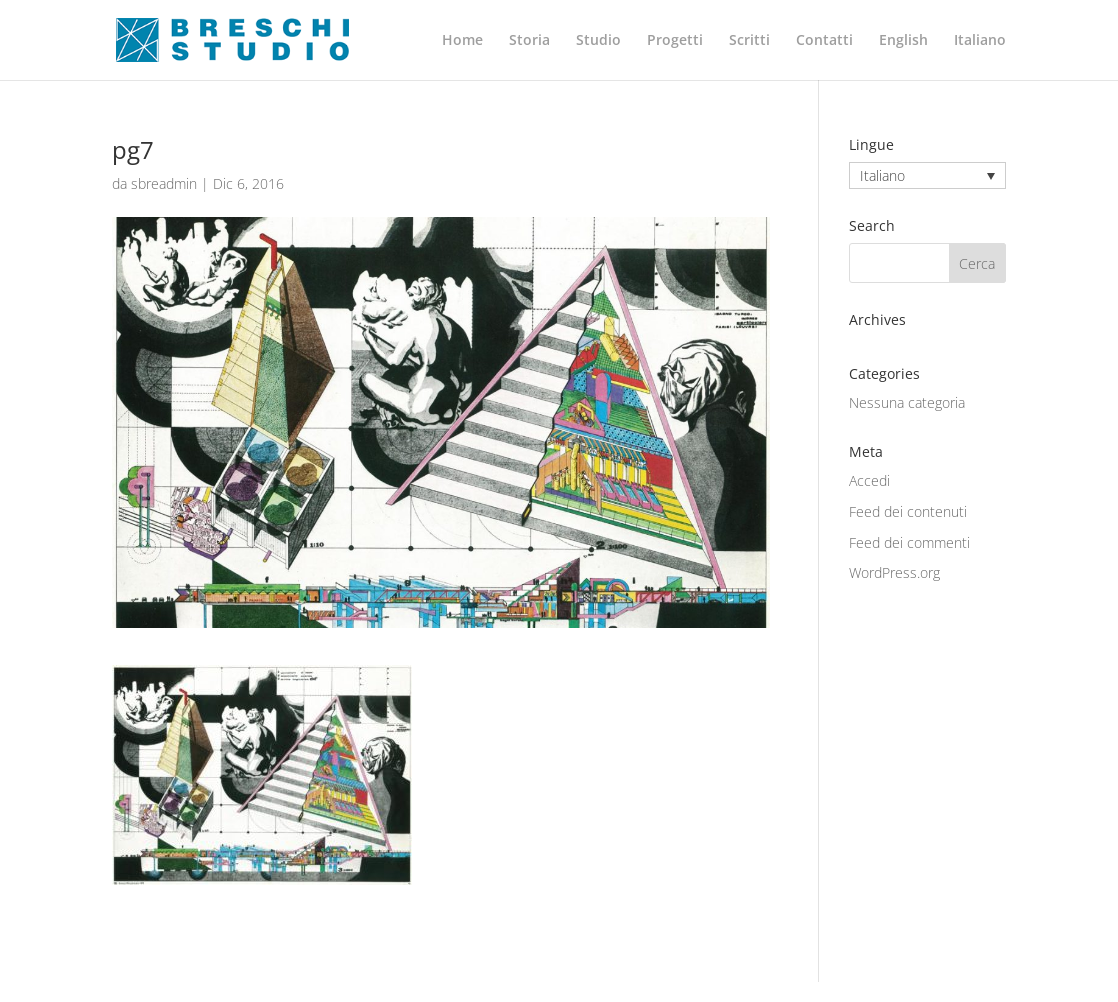 The height and width of the screenshot is (1002, 1118). What do you see at coordinates (894, 572) in the screenshot?
I see `WordPress.org` at bounding box center [894, 572].